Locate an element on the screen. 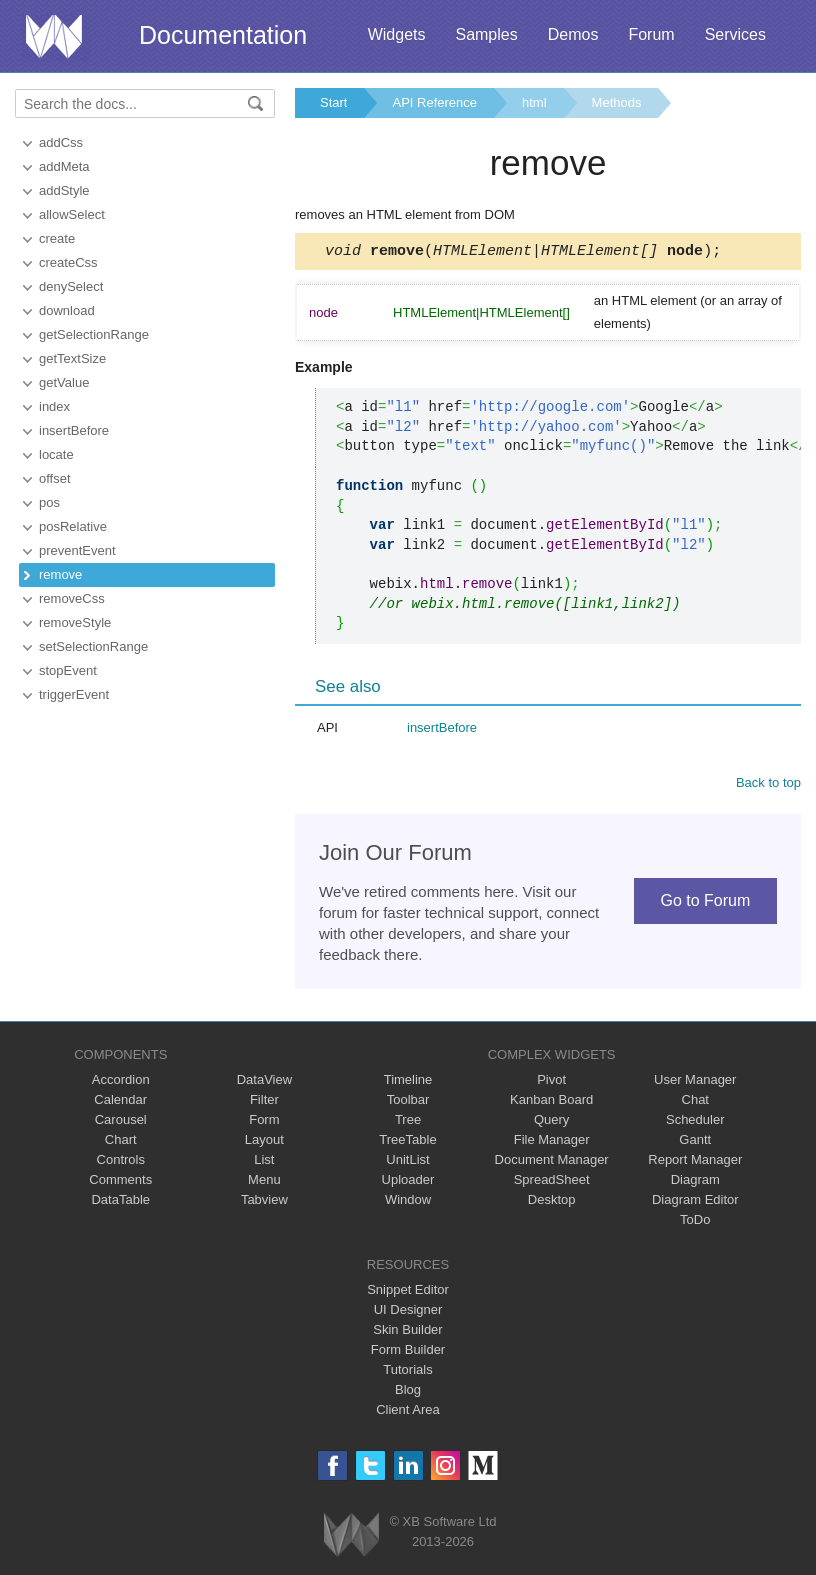  Form is located at coordinates (264, 1122).